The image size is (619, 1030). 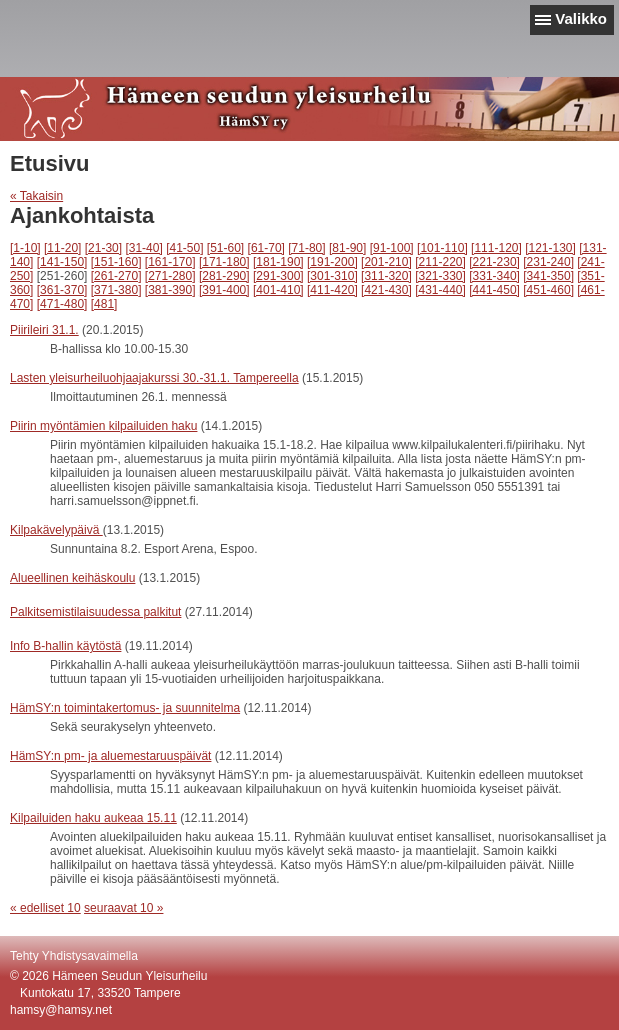 I want to click on [81-90], so click(x=347, y=248).